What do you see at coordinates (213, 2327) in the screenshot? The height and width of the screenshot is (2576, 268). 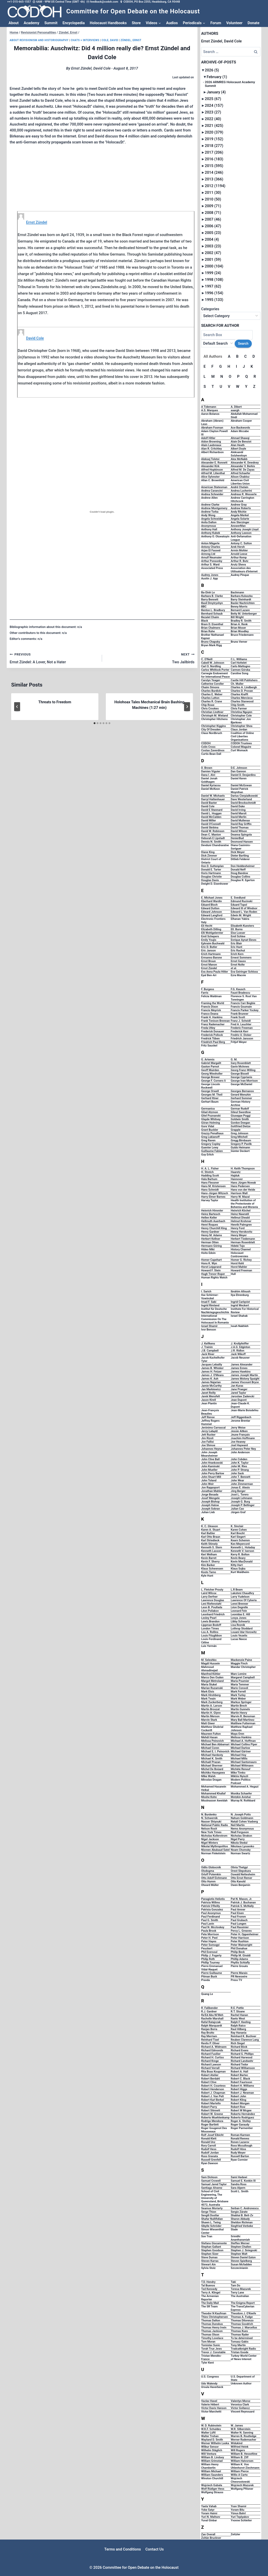 I see `Thomas Henry Irwin` at bounding box center [213, 2327].